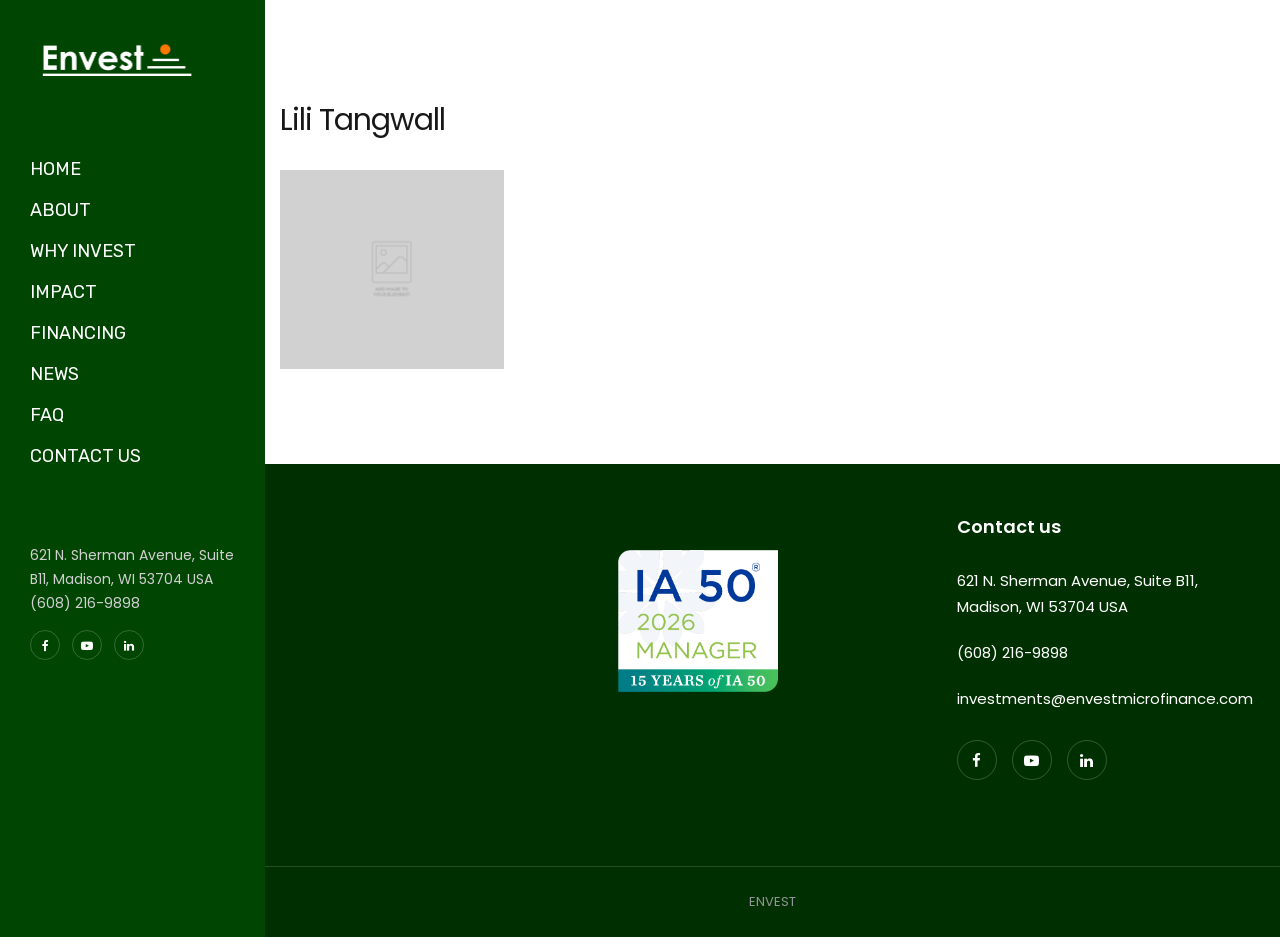 The image size is (1280, 937). I want to click on IMPACT, so click(63, 292).